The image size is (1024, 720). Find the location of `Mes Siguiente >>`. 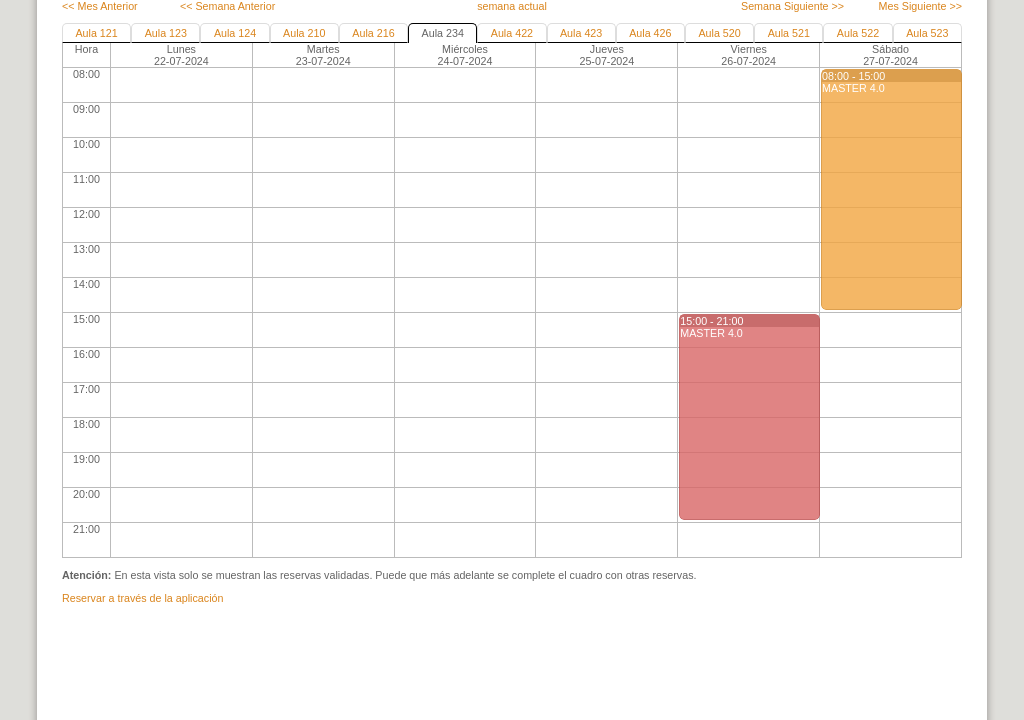

Mes Siguiente >> is located at coordinates (920, 6).